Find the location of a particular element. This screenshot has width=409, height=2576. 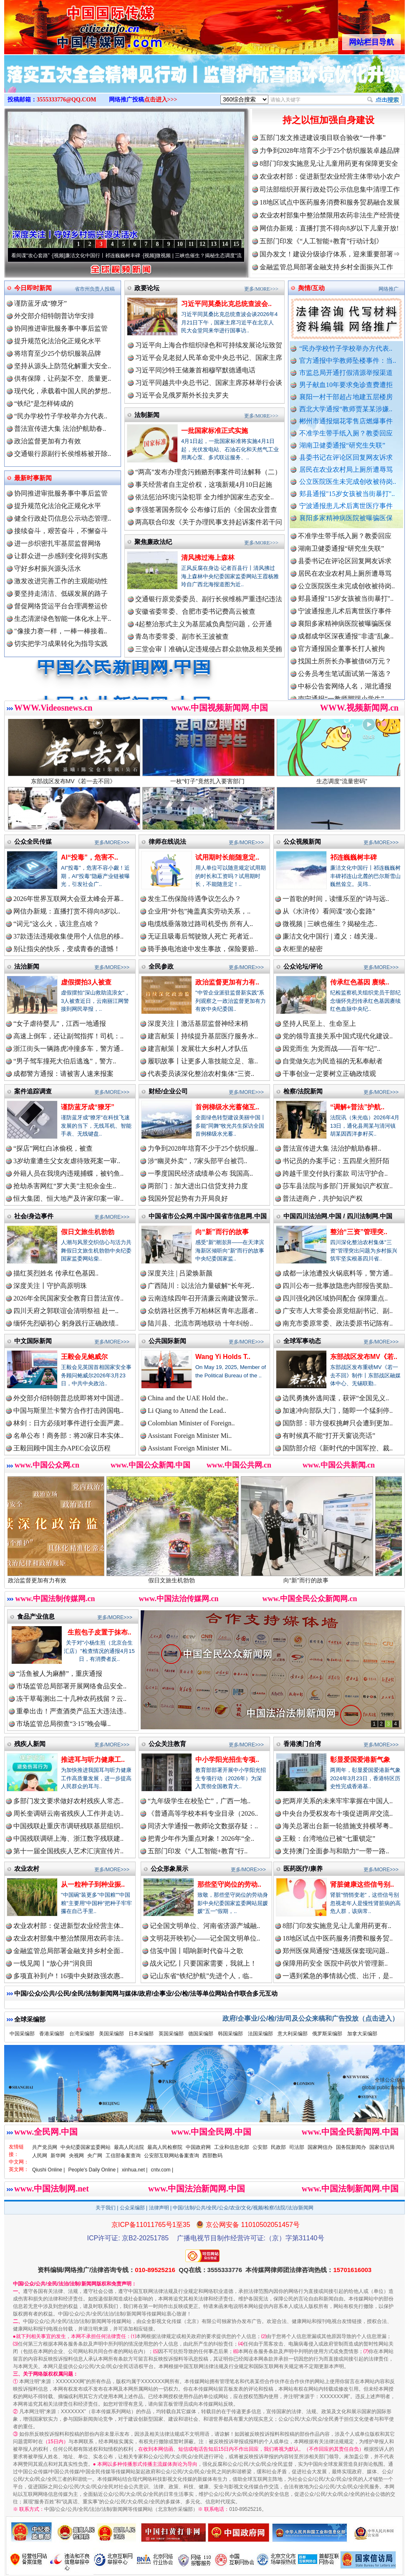

不准学生带手纸入厕？教委回应 is located at coordinates (346, 433).